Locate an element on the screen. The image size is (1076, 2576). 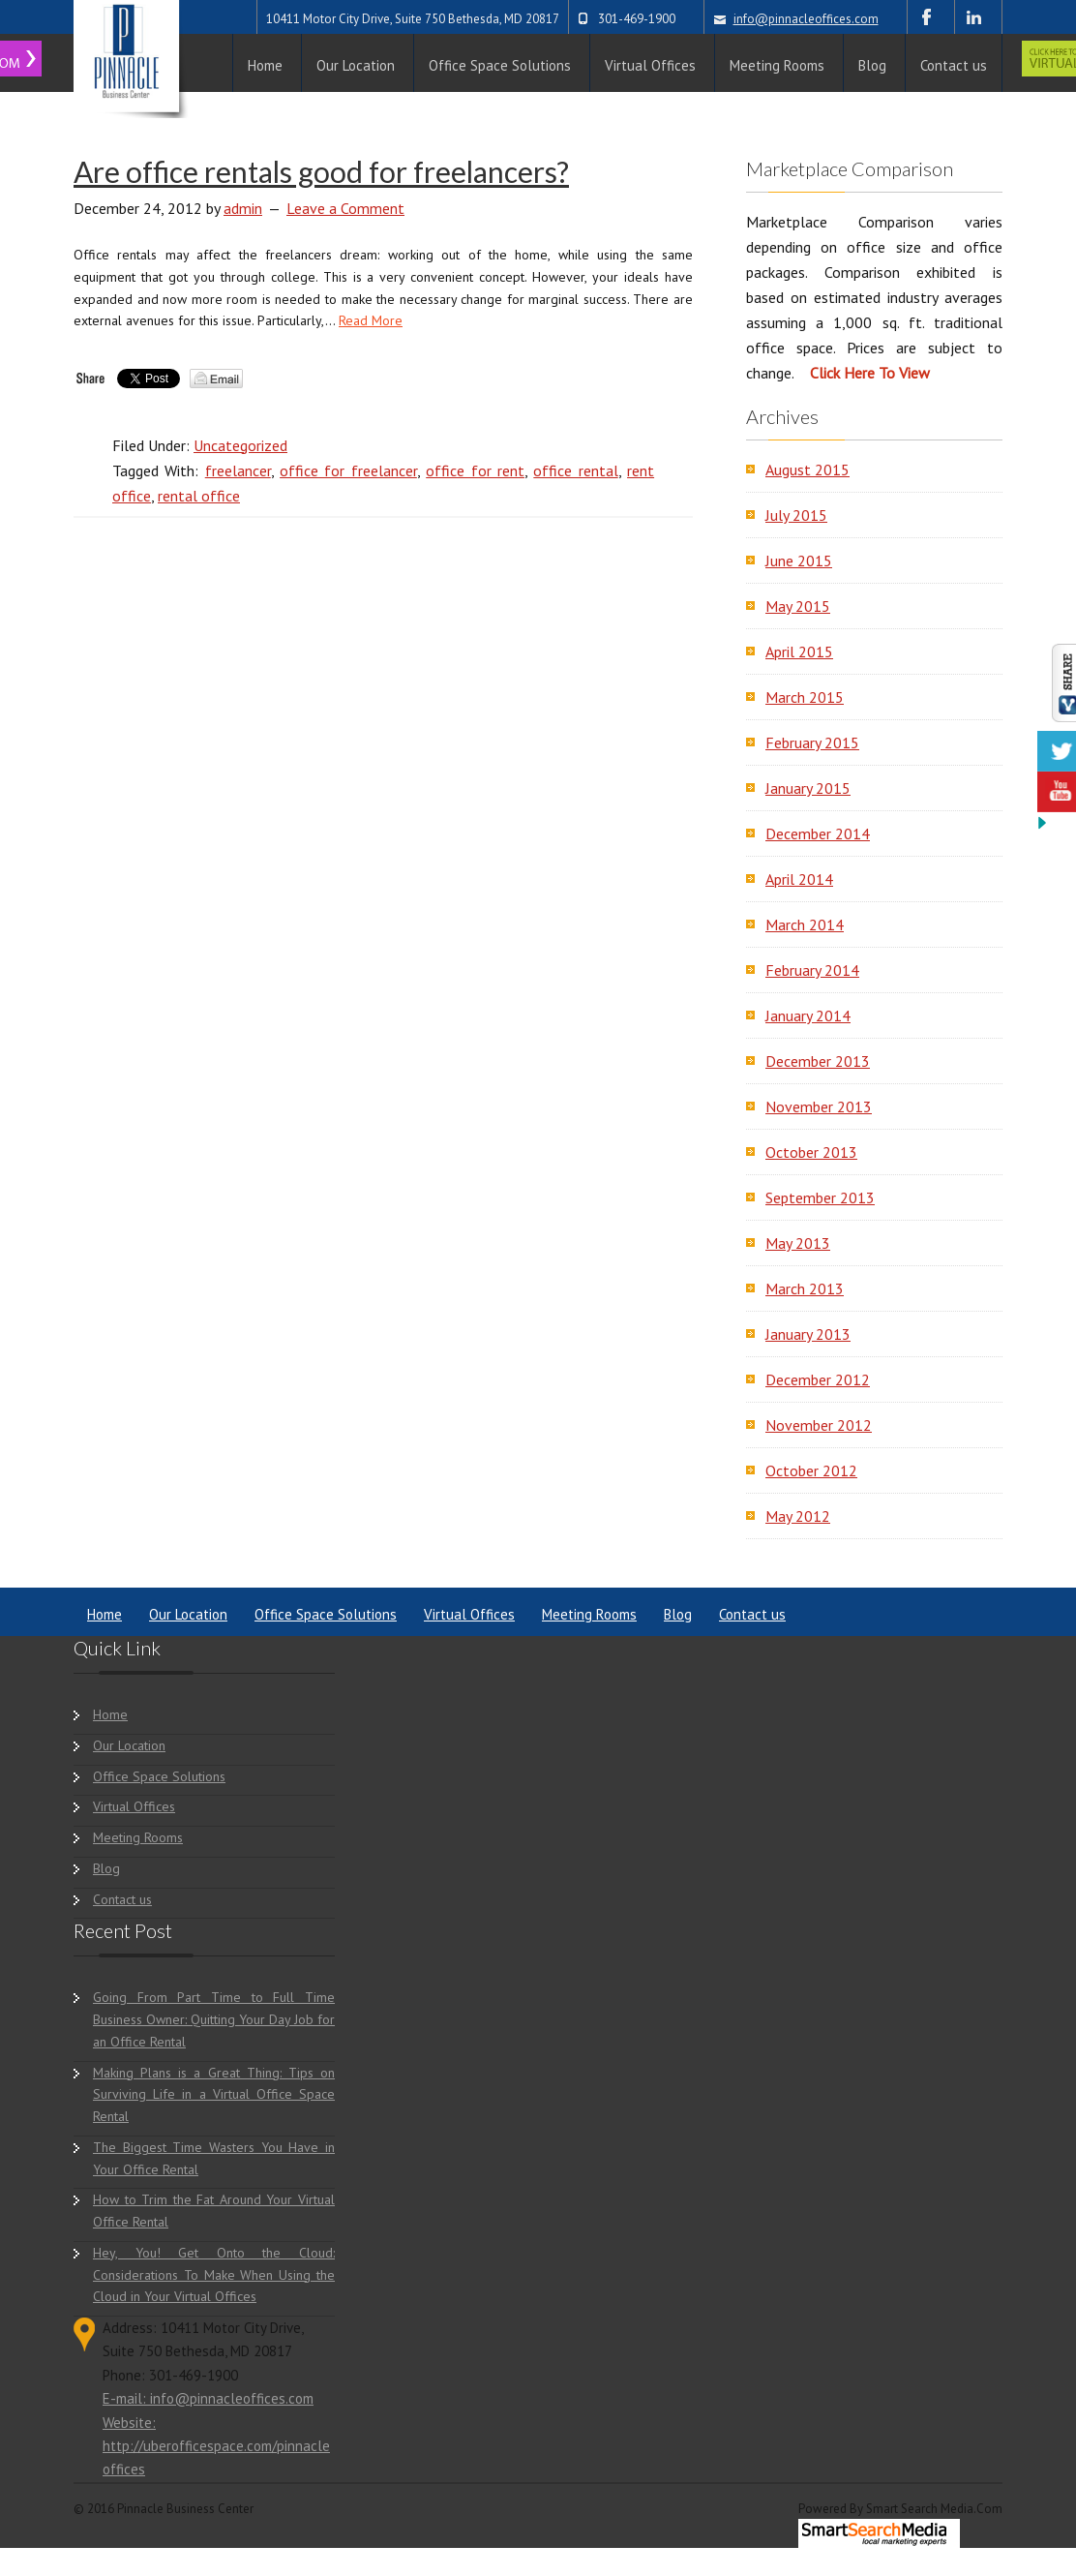
rental office is located at coordinates (199, 495).